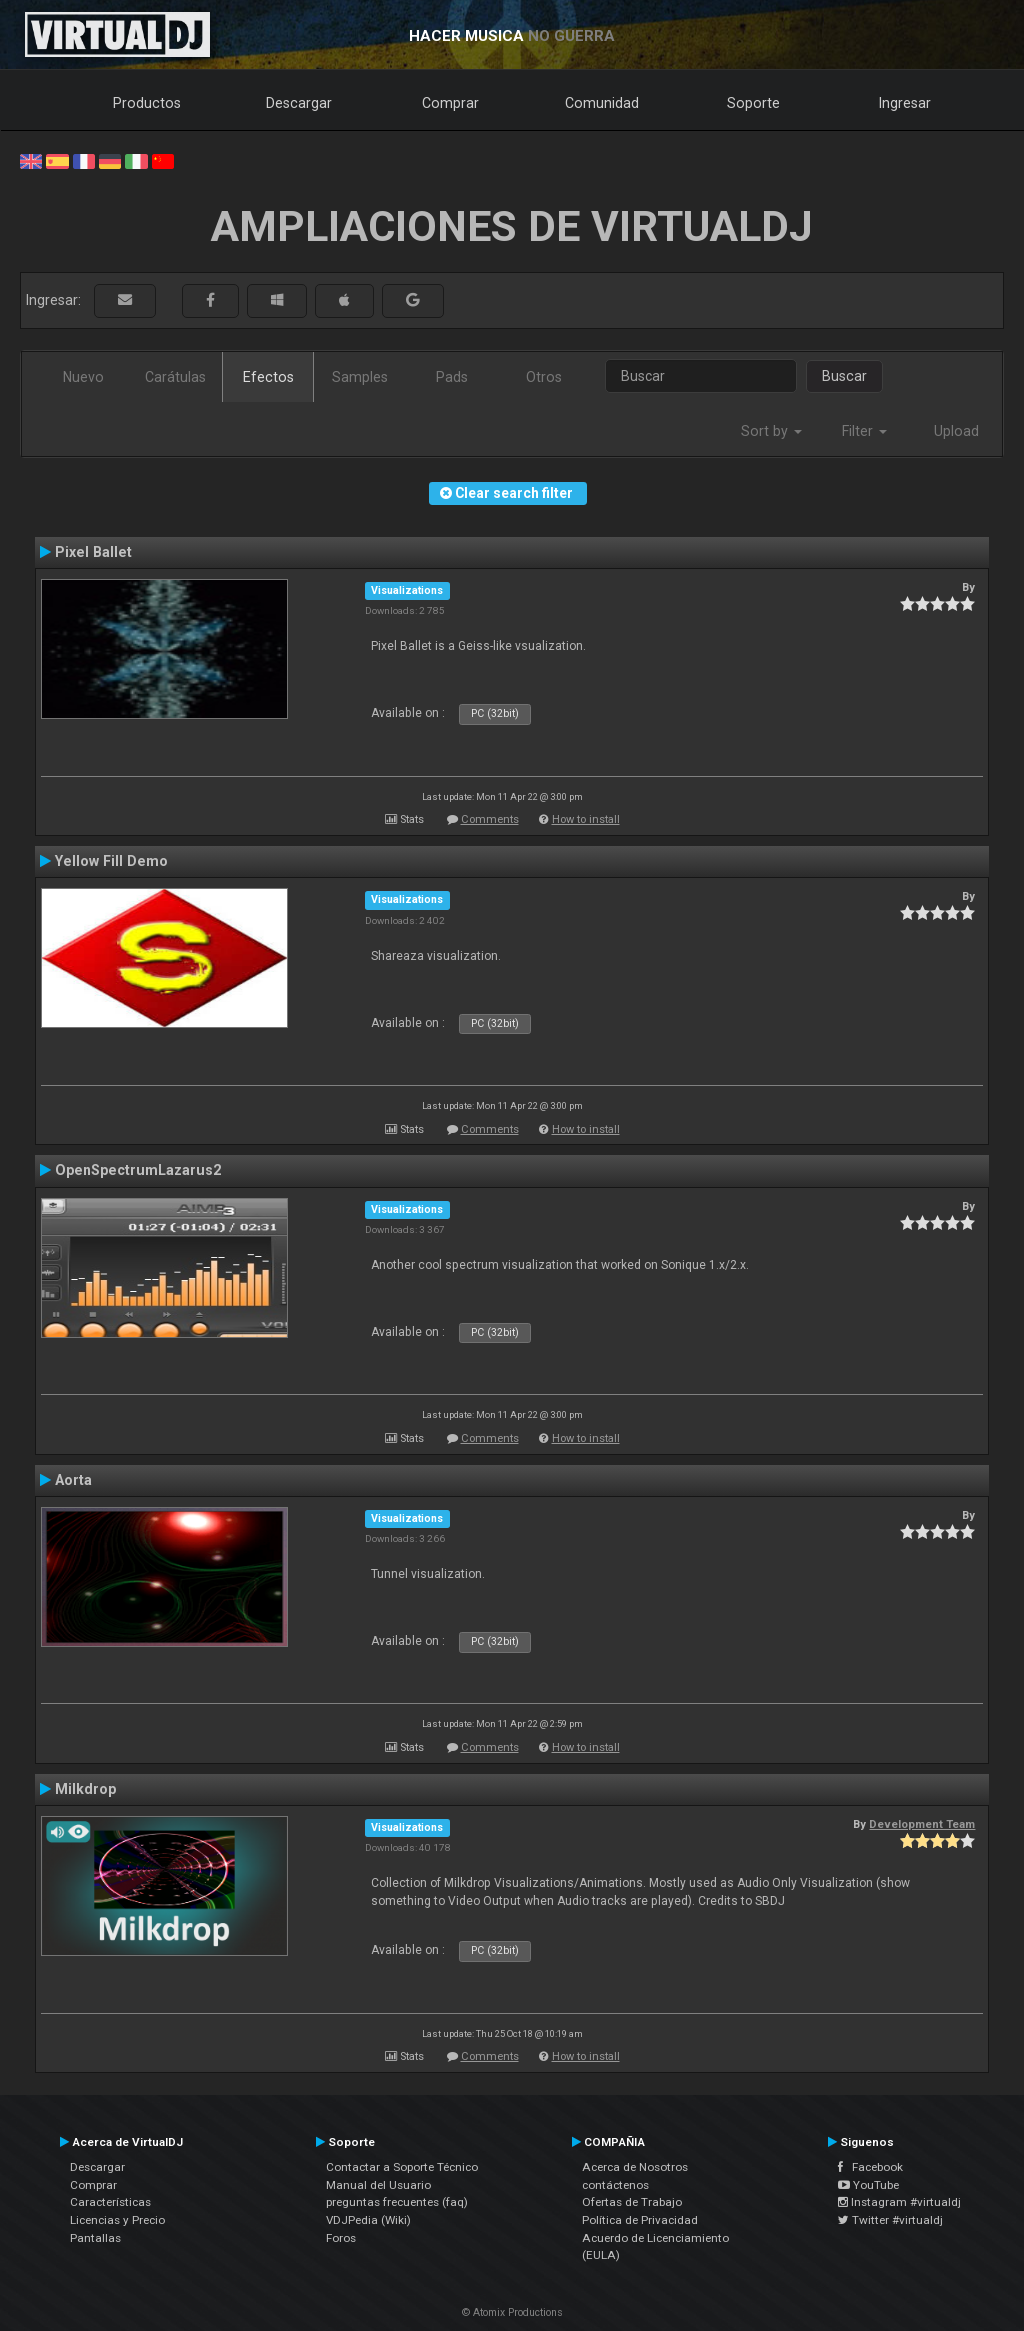  Describe the element at coordinates (378, 2185) in the screenshot. I see `Manual del Usuario` at that location.